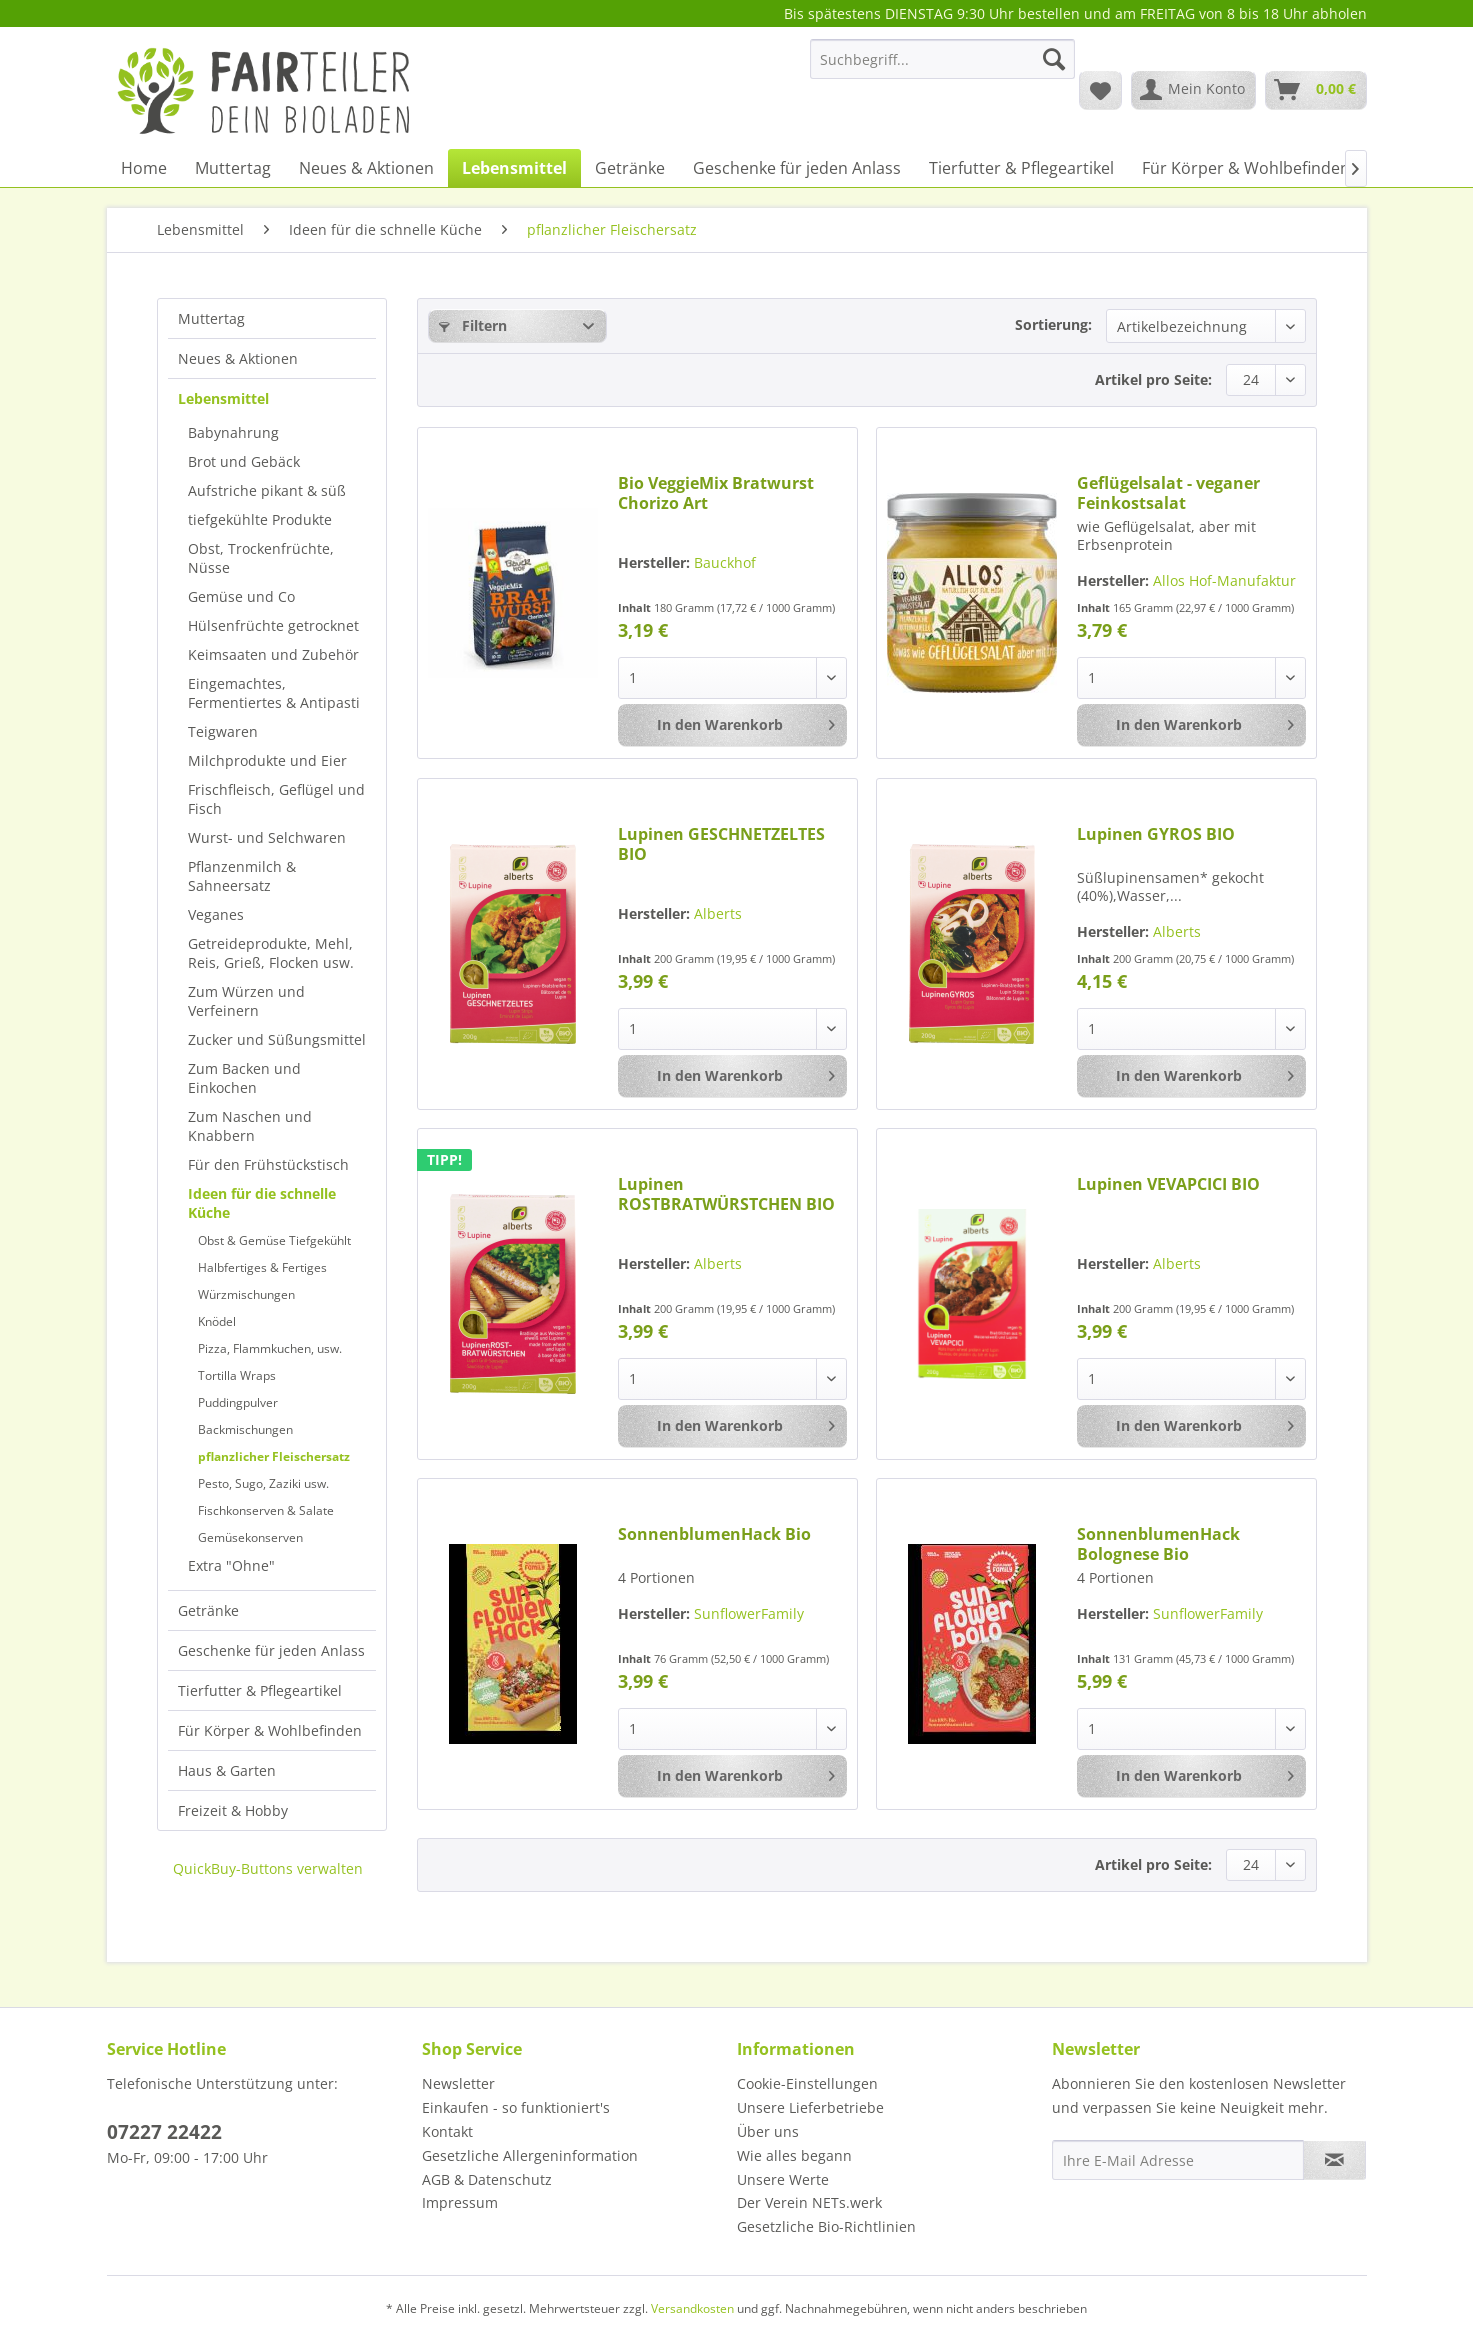 Image resolution: width=1473 pixels, height=2341 pixels. I want to click on Keimsaaten und Zubehör, so click(273, 654).